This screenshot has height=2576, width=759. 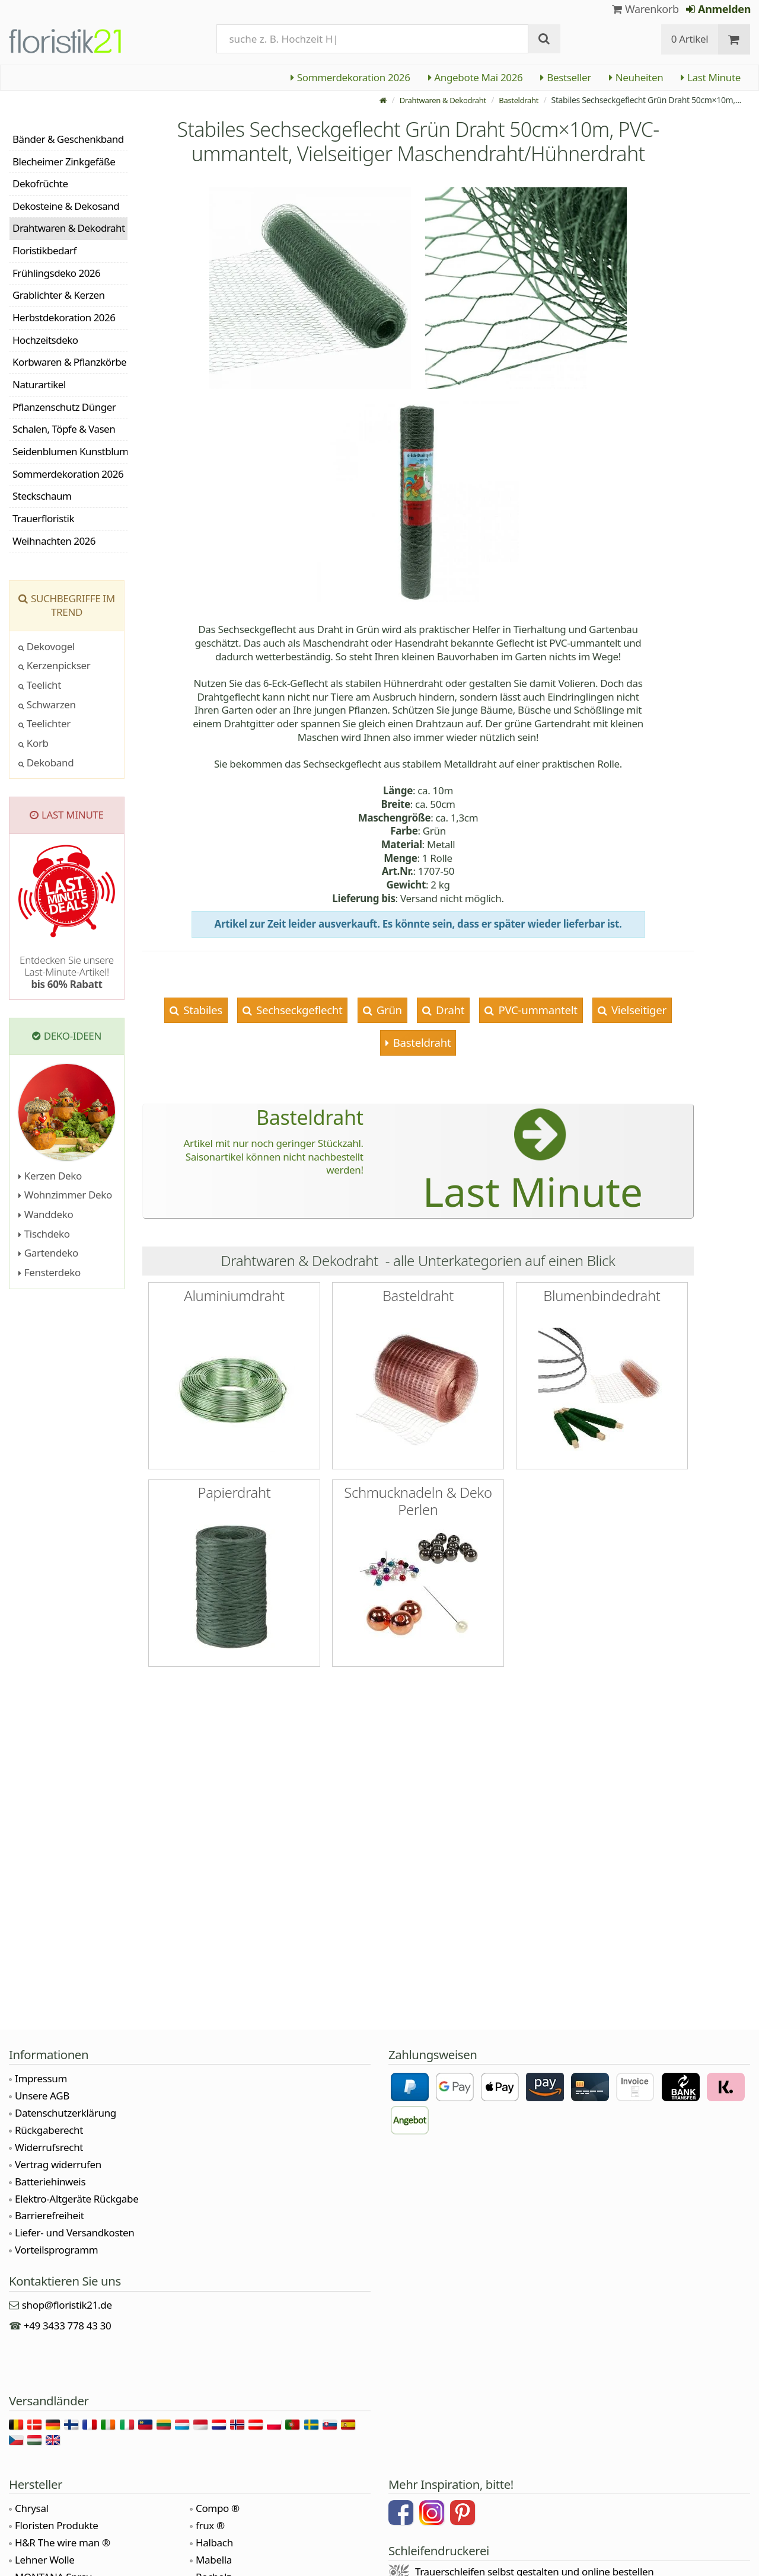 What do you see at coordinates (39, 685) in the screenshot?
I see `Teelicht` at bounding box center [39, 685].